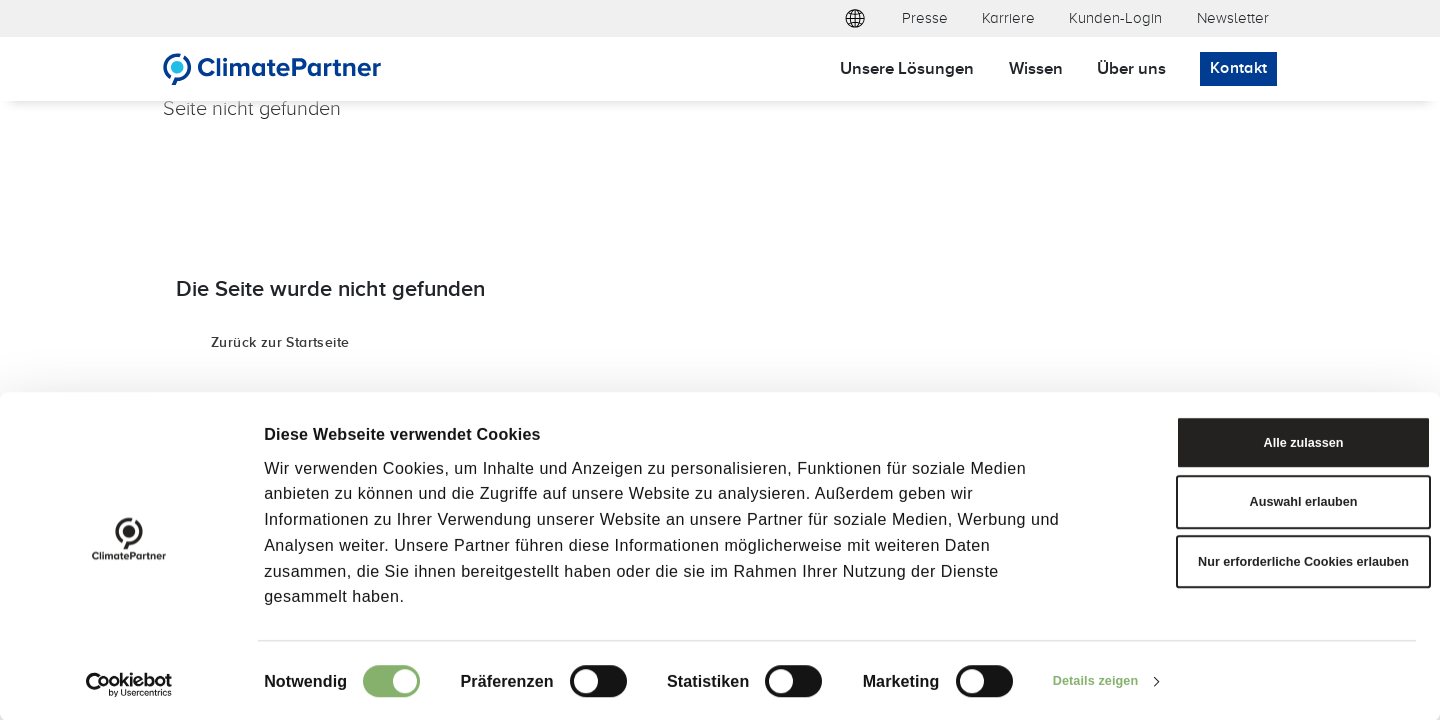  Describe the element at coordinates (129, 680) in the screenshot. I see `[Cookiebot von Usercentrics - öffnet in einem neuen Fenster]` at that location.